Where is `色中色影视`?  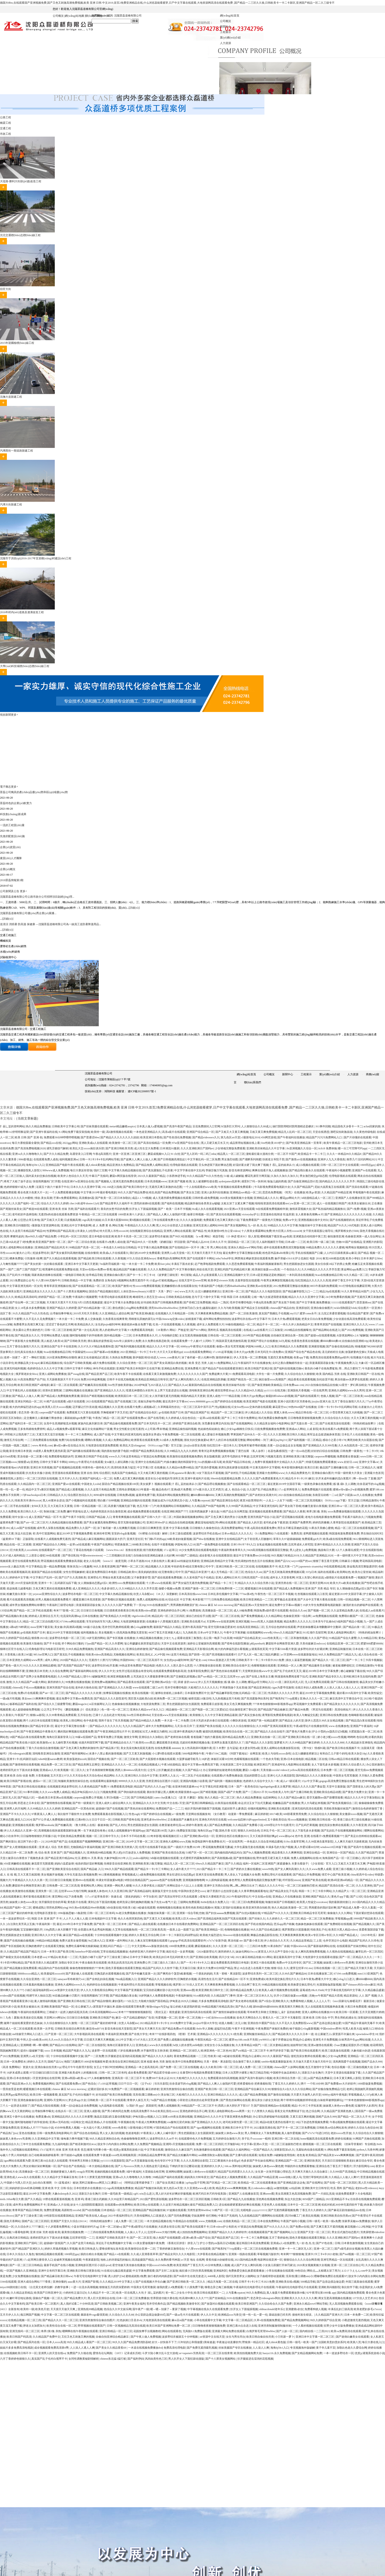
色中色影视 is located at coordinates (90, 1720).